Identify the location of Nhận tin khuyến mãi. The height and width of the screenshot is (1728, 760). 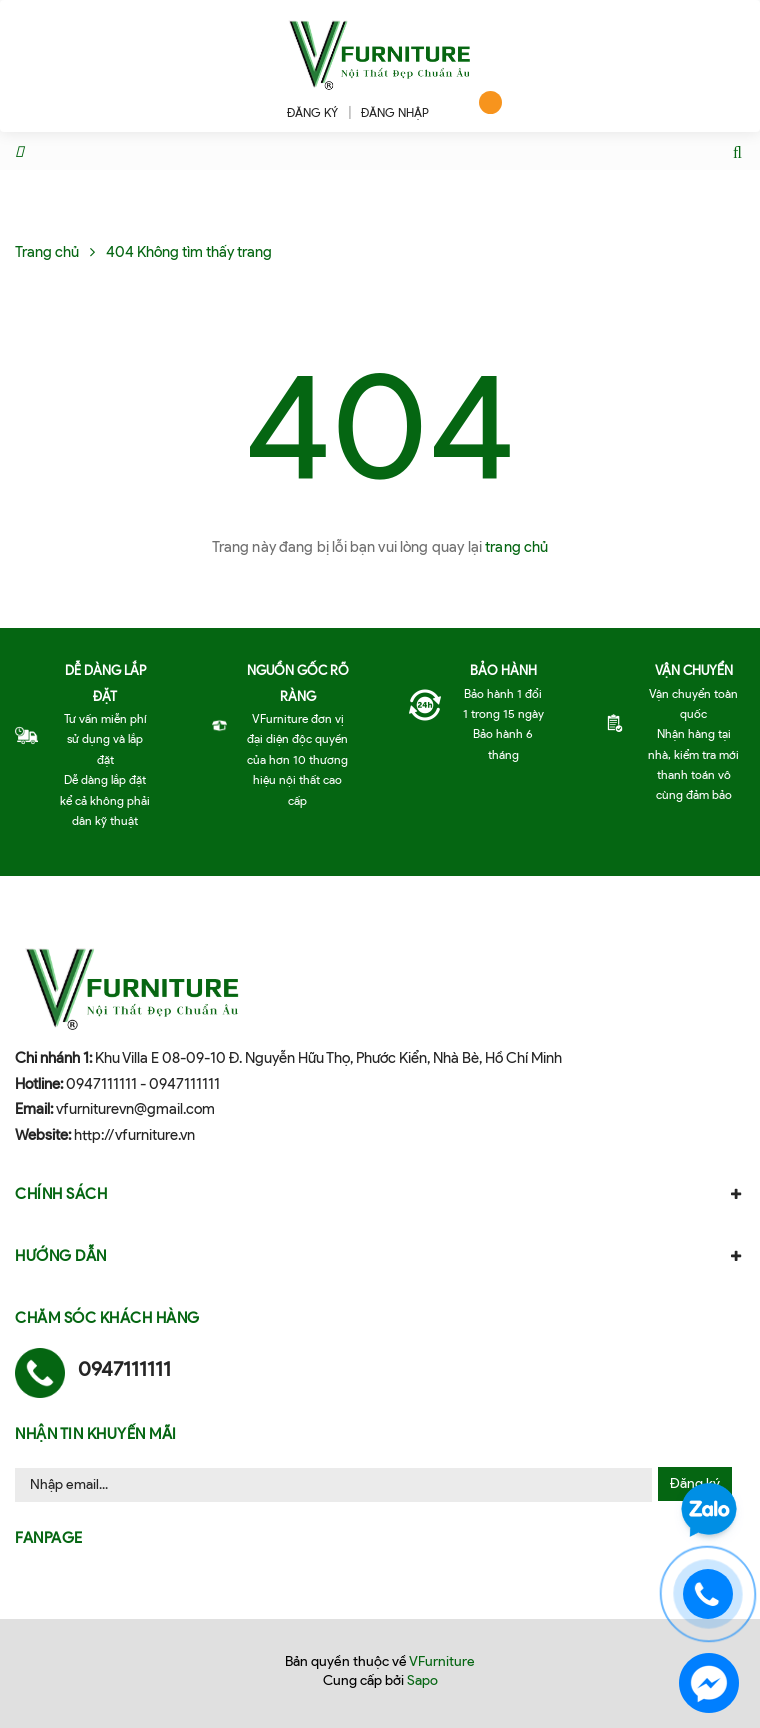
(96, 1434).